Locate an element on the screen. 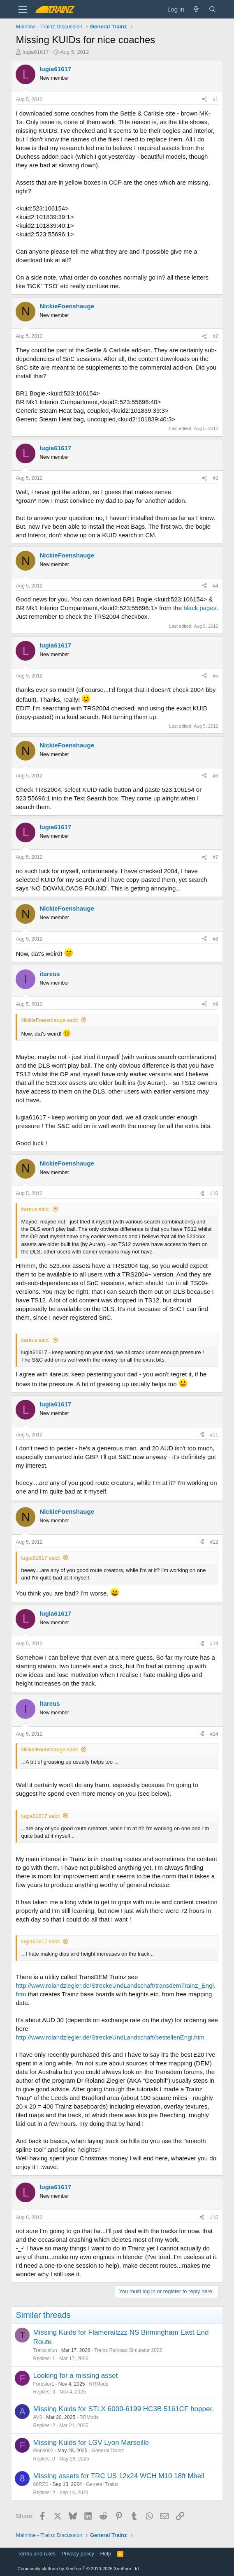  [Search] is located at coordinates (212, 9).